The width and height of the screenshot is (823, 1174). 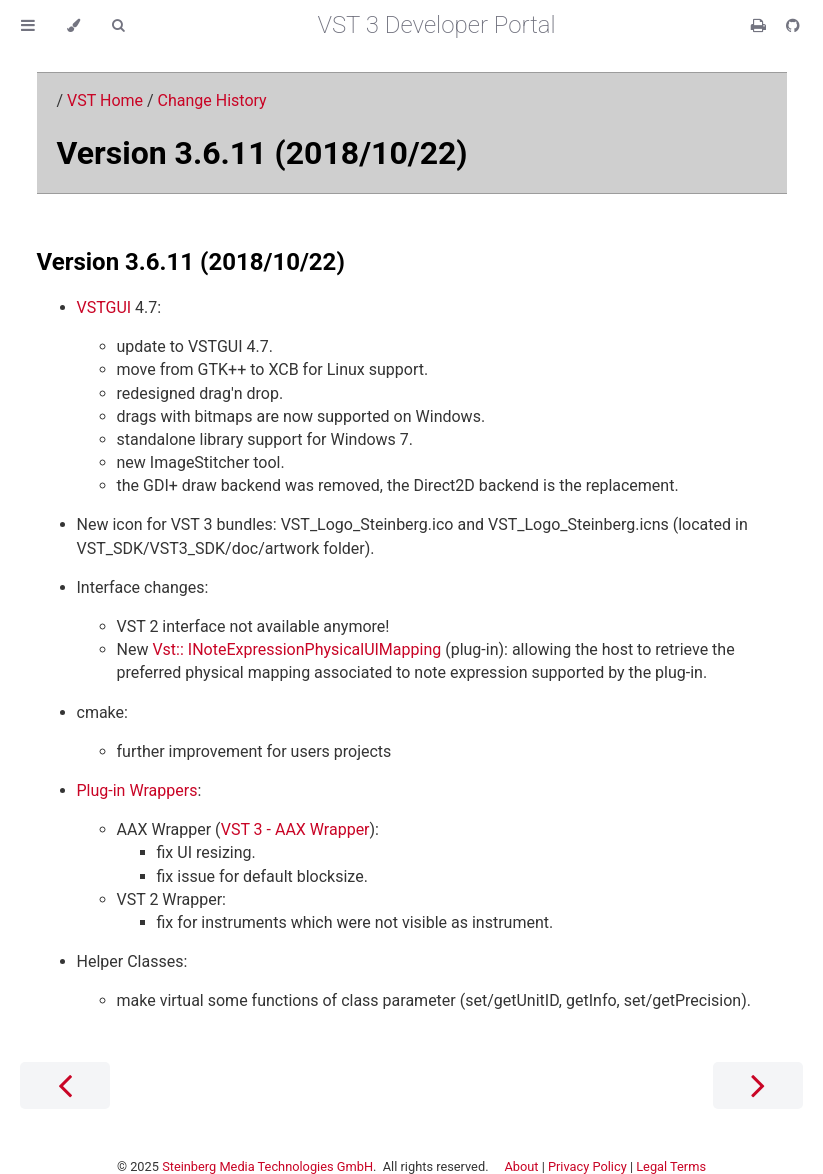 I want to click on [Print this book], so click(x=760, y=25).